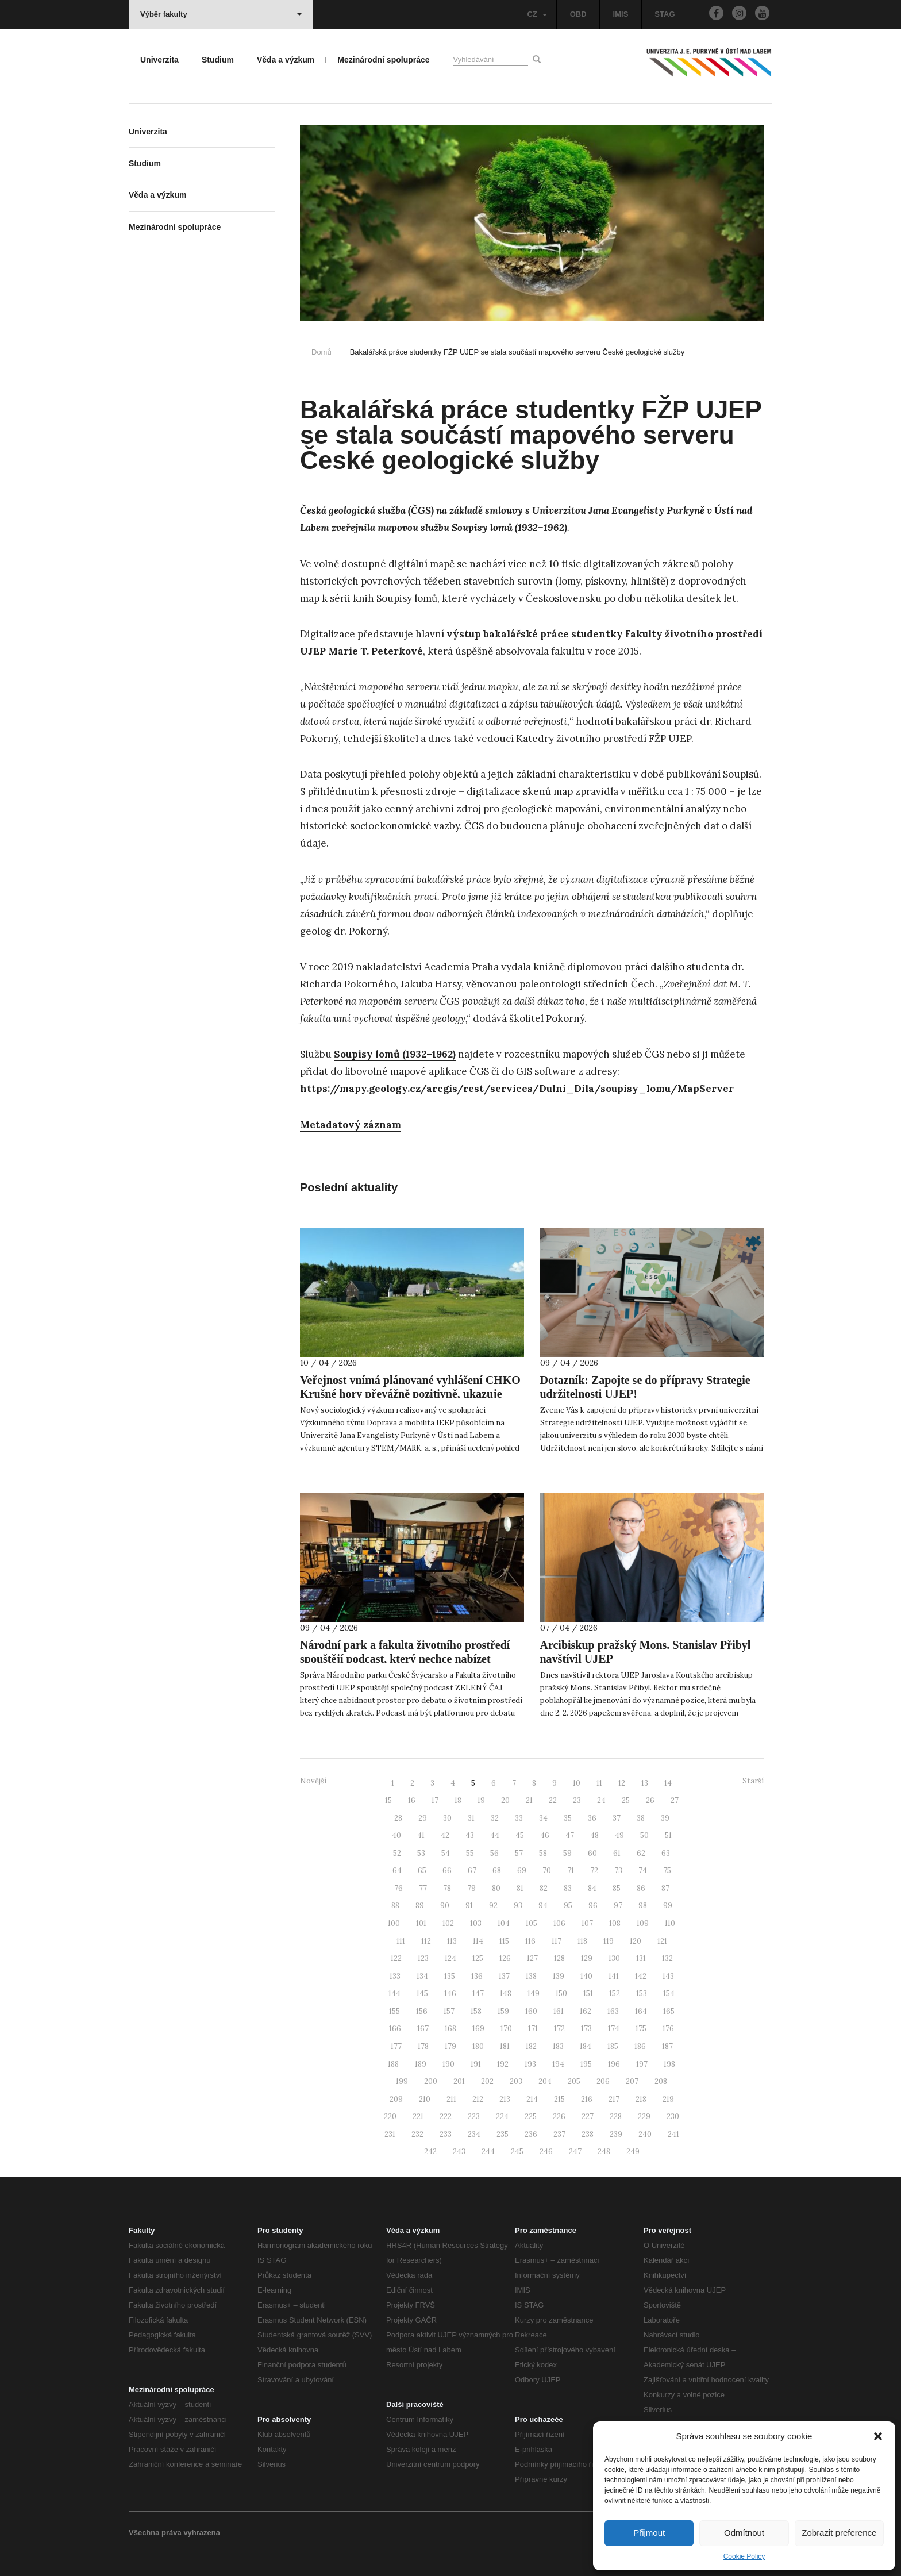 Image resolution: width=901 pixels, height=2576 pixels. I want to click on 195, so click(586, 2064).